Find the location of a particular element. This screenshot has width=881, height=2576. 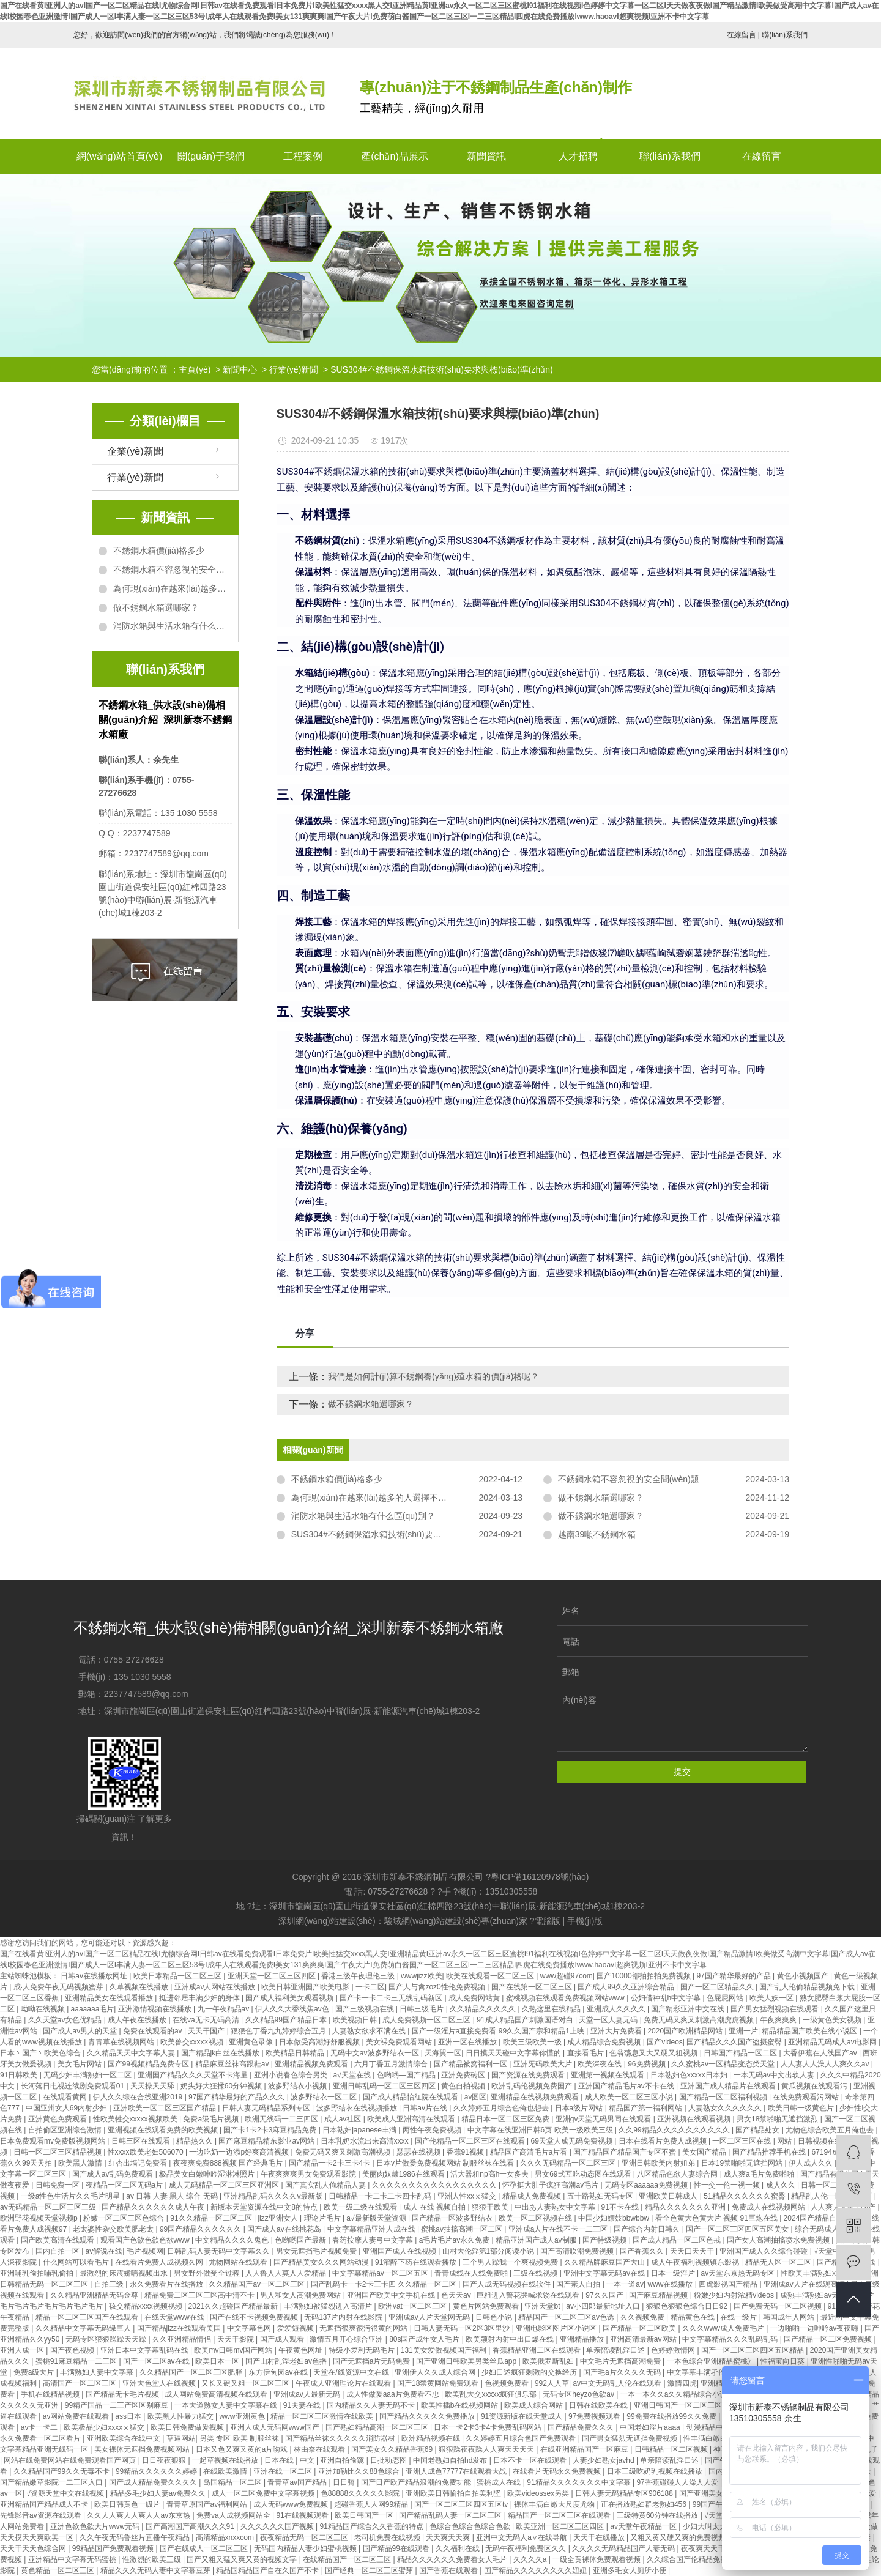

一本一道av is located at coordinates (625, 2284).